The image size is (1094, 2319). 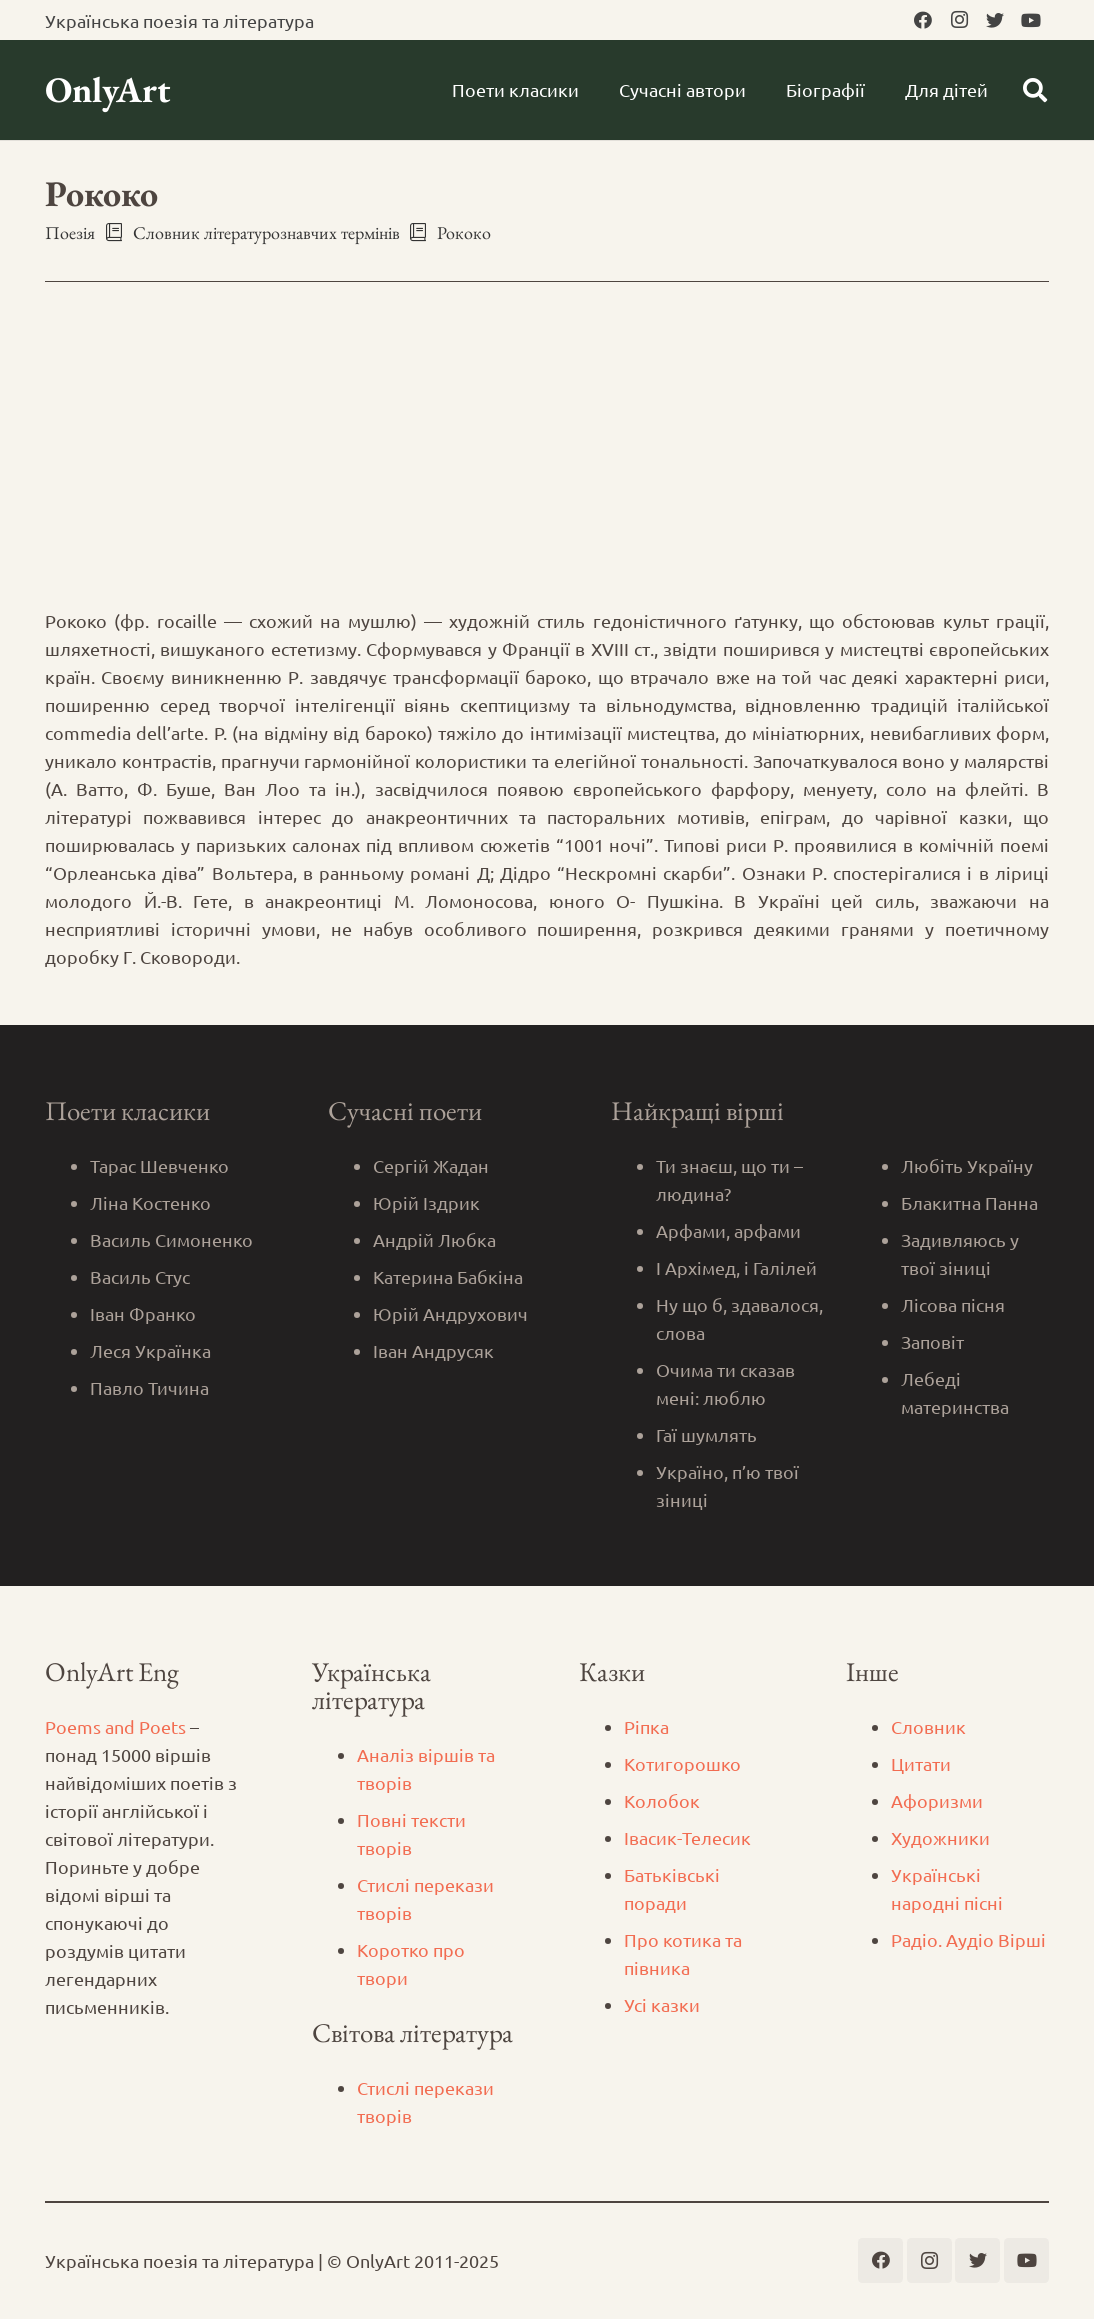 What do you see at coordinates (140, 1276) in the screenshot?
I see `Василь Стус` at bounding box center [140, 1276].